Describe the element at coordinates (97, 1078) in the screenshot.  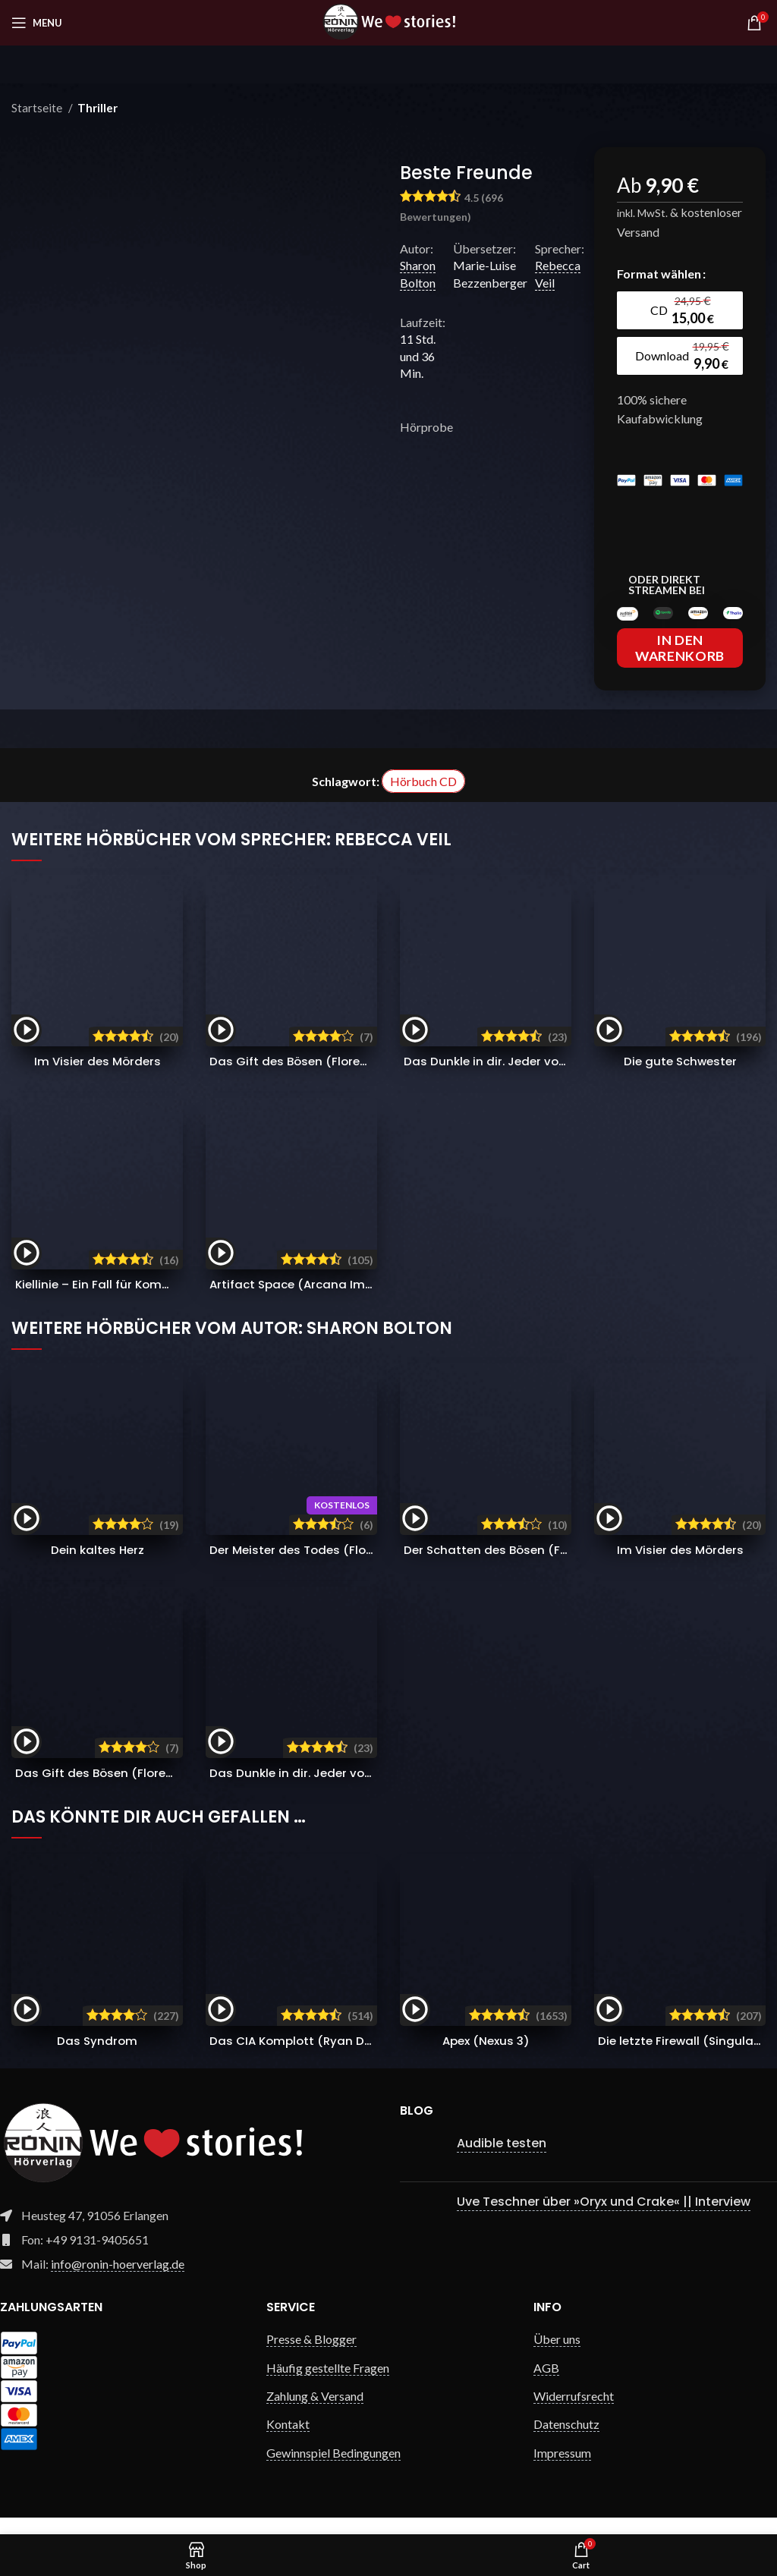
I see `Im Visier des Mörders` at that location.